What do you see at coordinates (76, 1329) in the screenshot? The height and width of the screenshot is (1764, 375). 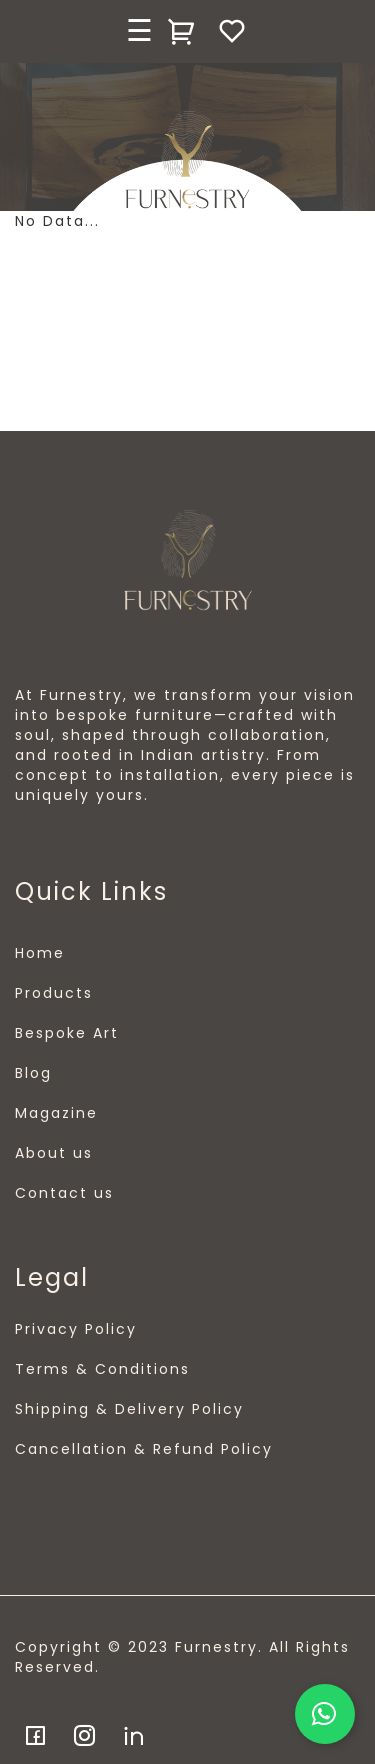 I see `Privacy Policy` at bounding box center [76, 1329].